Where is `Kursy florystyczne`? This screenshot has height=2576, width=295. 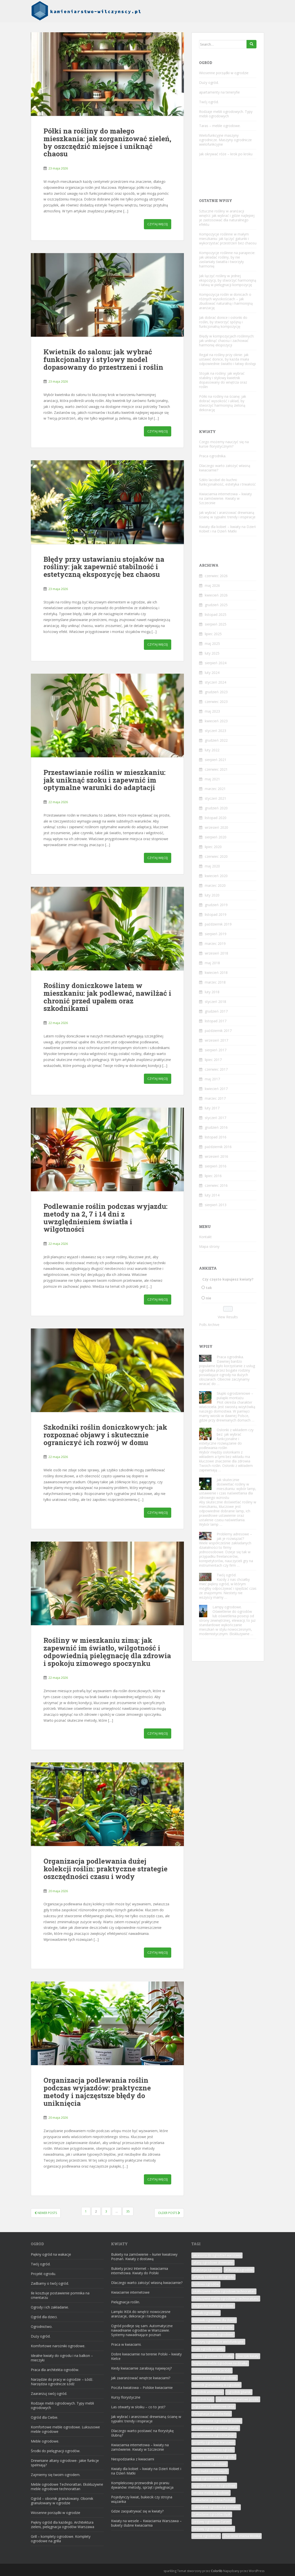
Kursy florystyczne is located at coordinates (125, 2397).